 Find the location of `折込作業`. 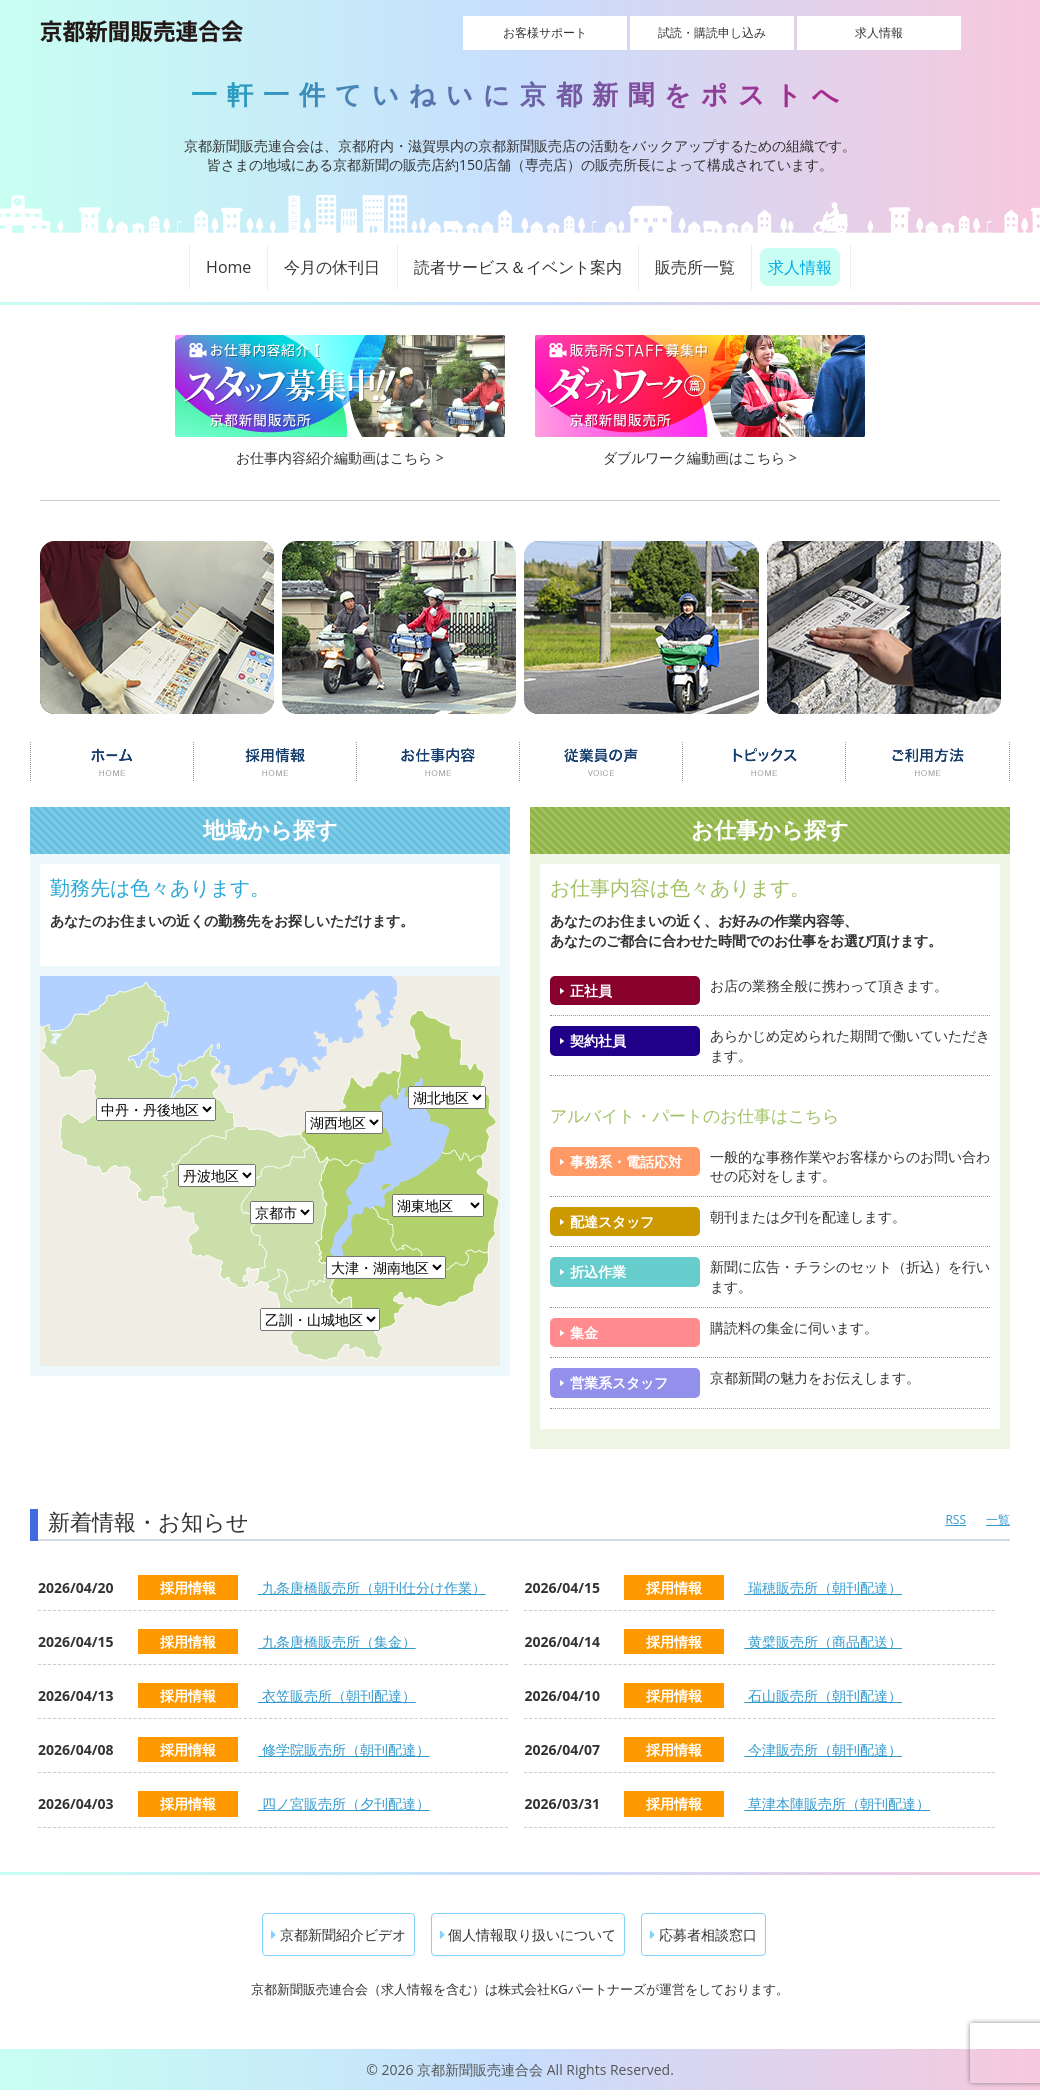

折込作業 is located at coordinates (598, 1271).